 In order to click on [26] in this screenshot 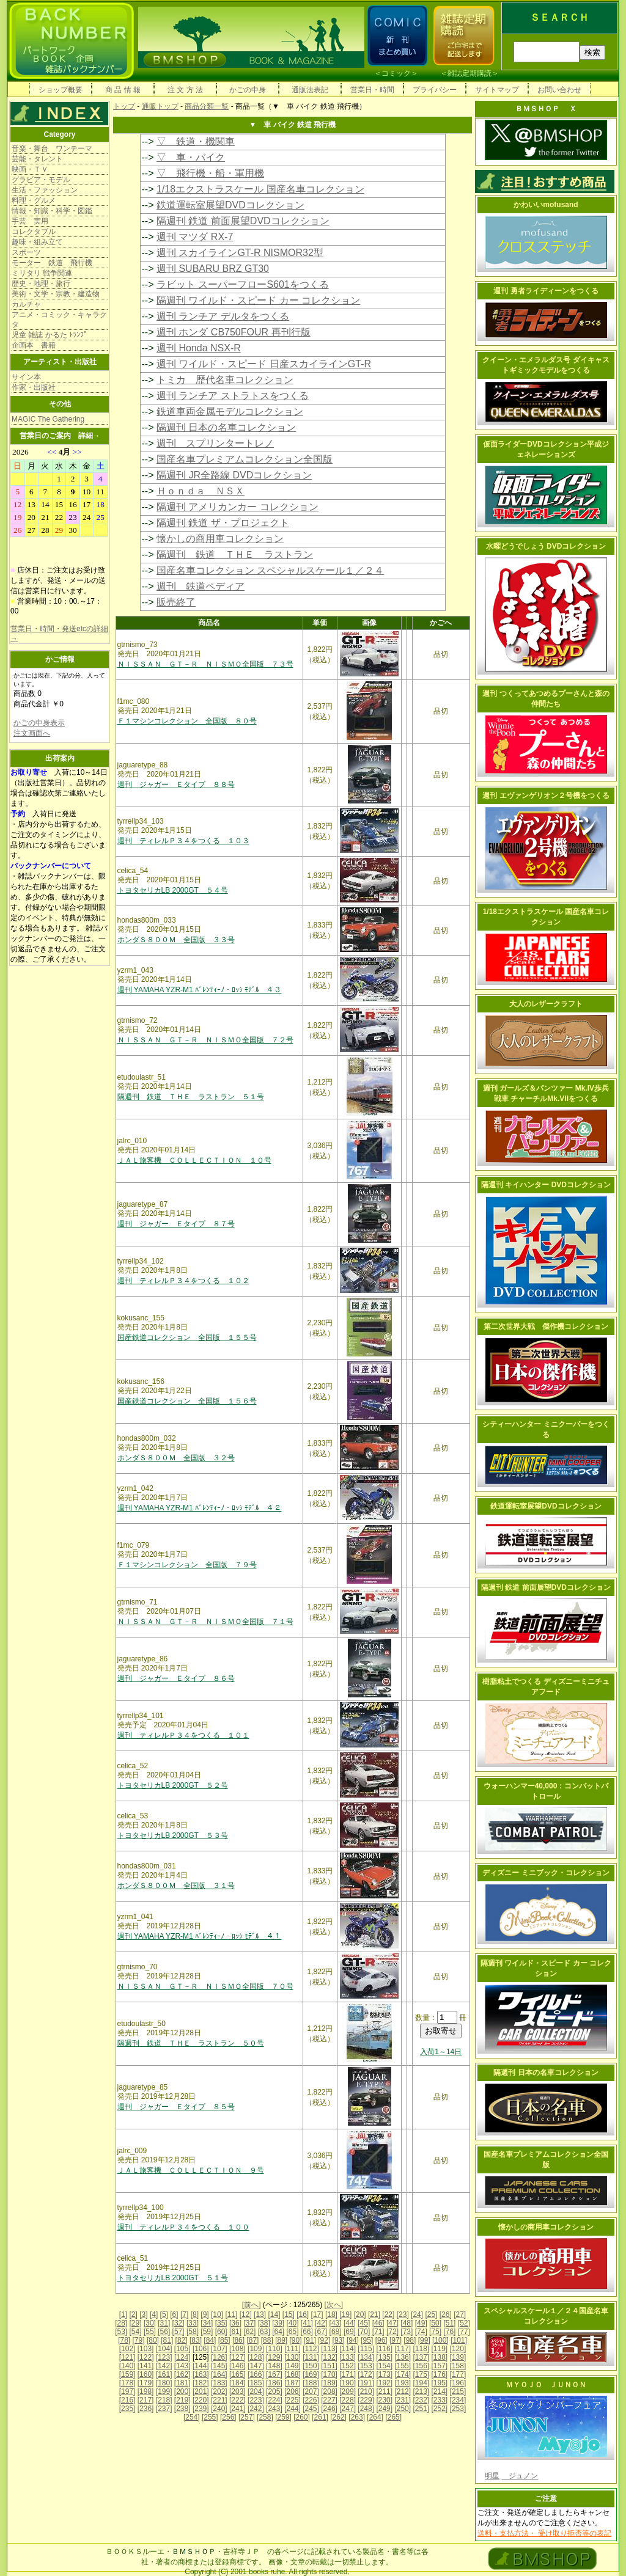, I will do `click(446, 2314)`.